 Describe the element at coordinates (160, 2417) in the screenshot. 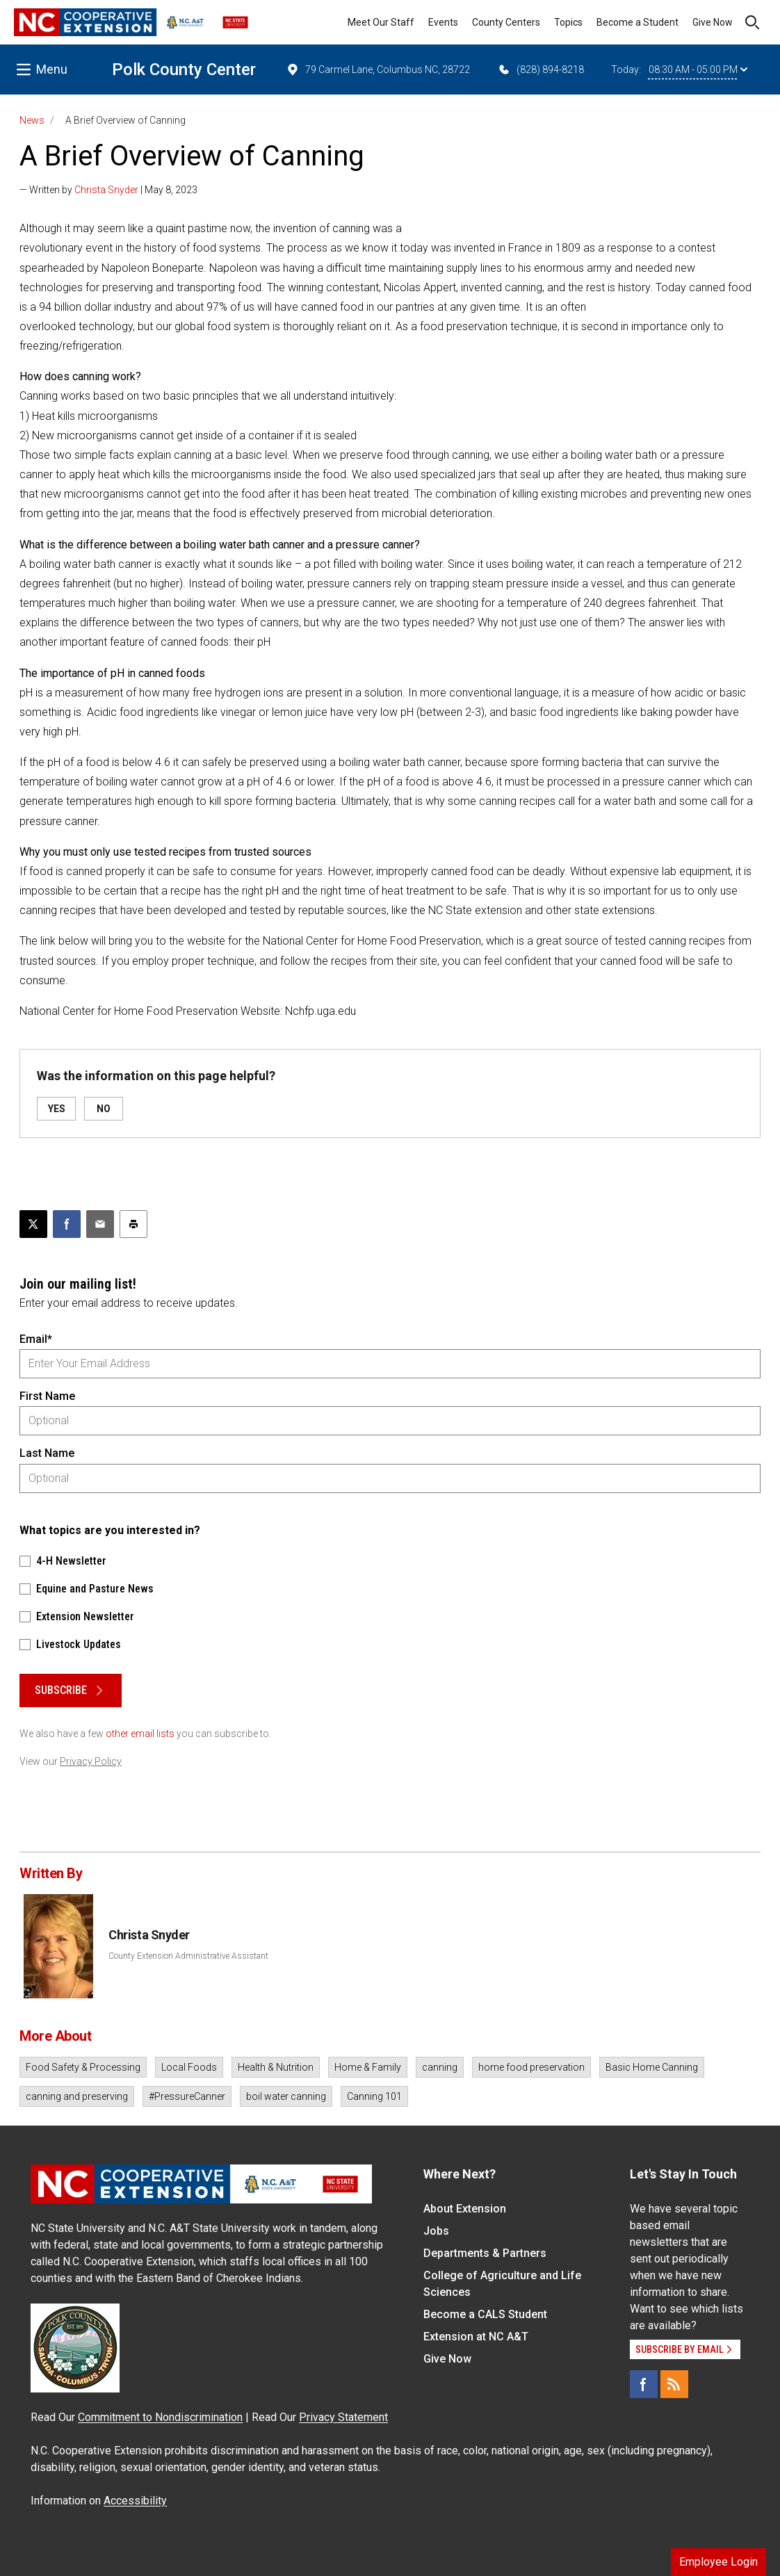

I see `Commitment to Nondiscrimination` at that location.